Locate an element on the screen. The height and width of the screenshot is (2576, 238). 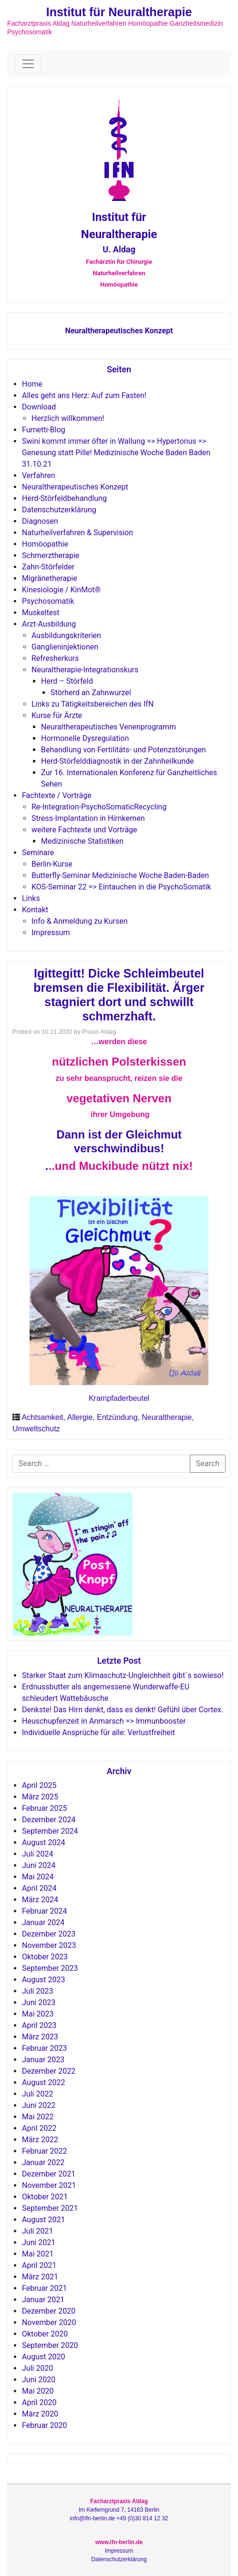
Seminare is located at coordinates (38, 852).